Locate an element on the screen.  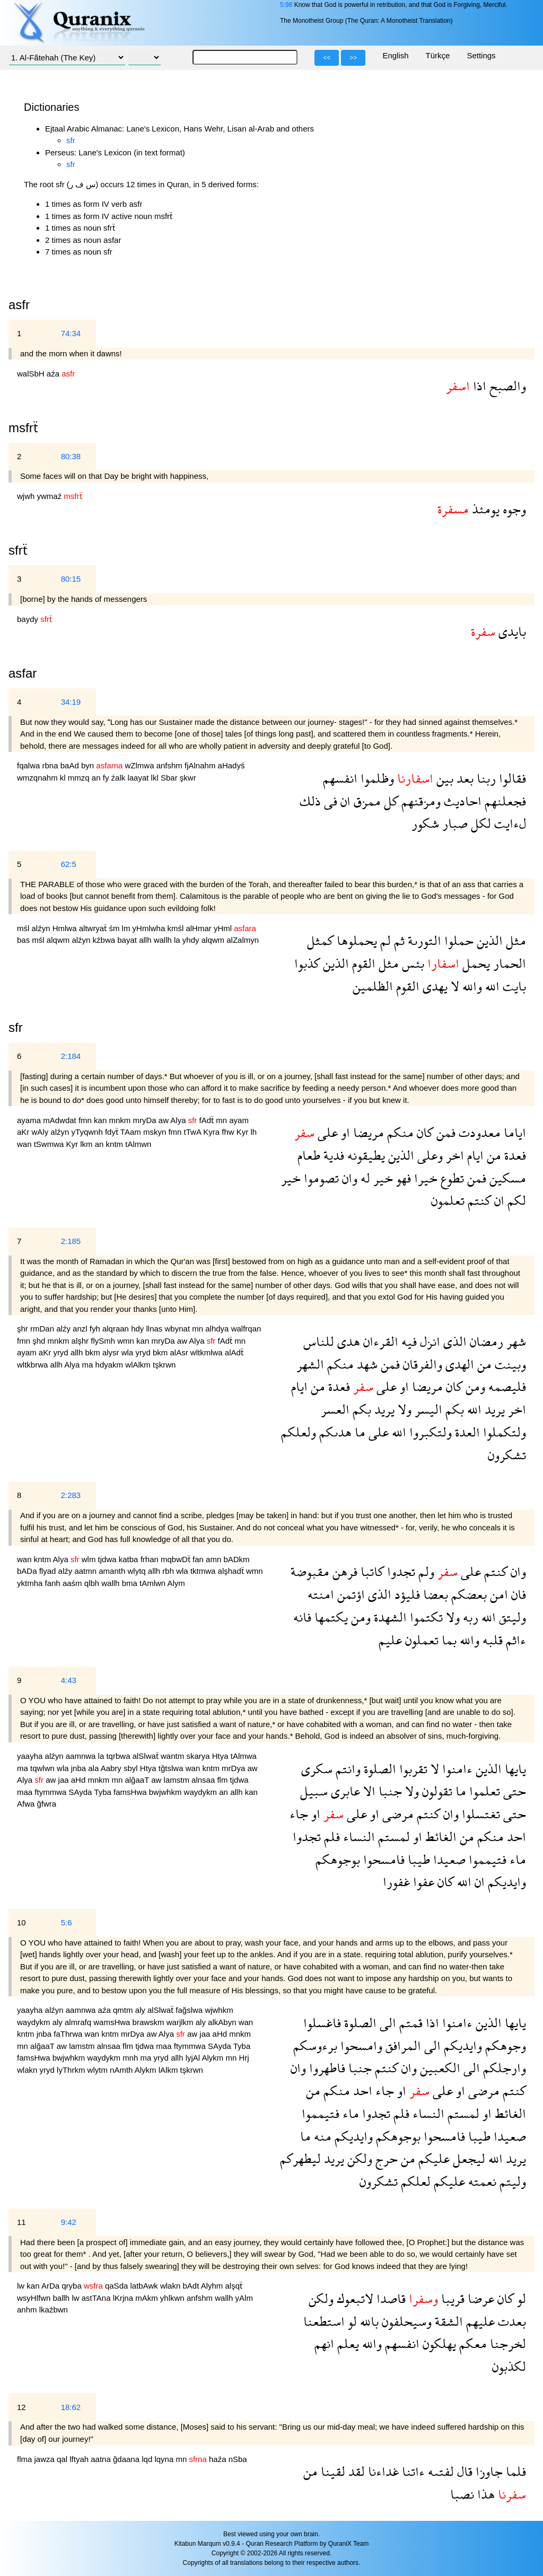
بعدت is located at coordinates (510, 2321).